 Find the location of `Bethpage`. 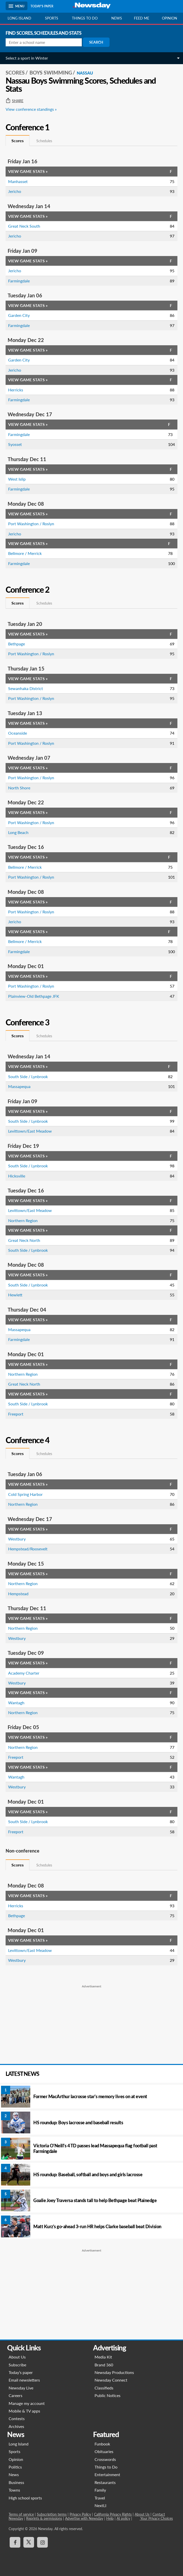

Bethpage is located at coordinates (16, 643).